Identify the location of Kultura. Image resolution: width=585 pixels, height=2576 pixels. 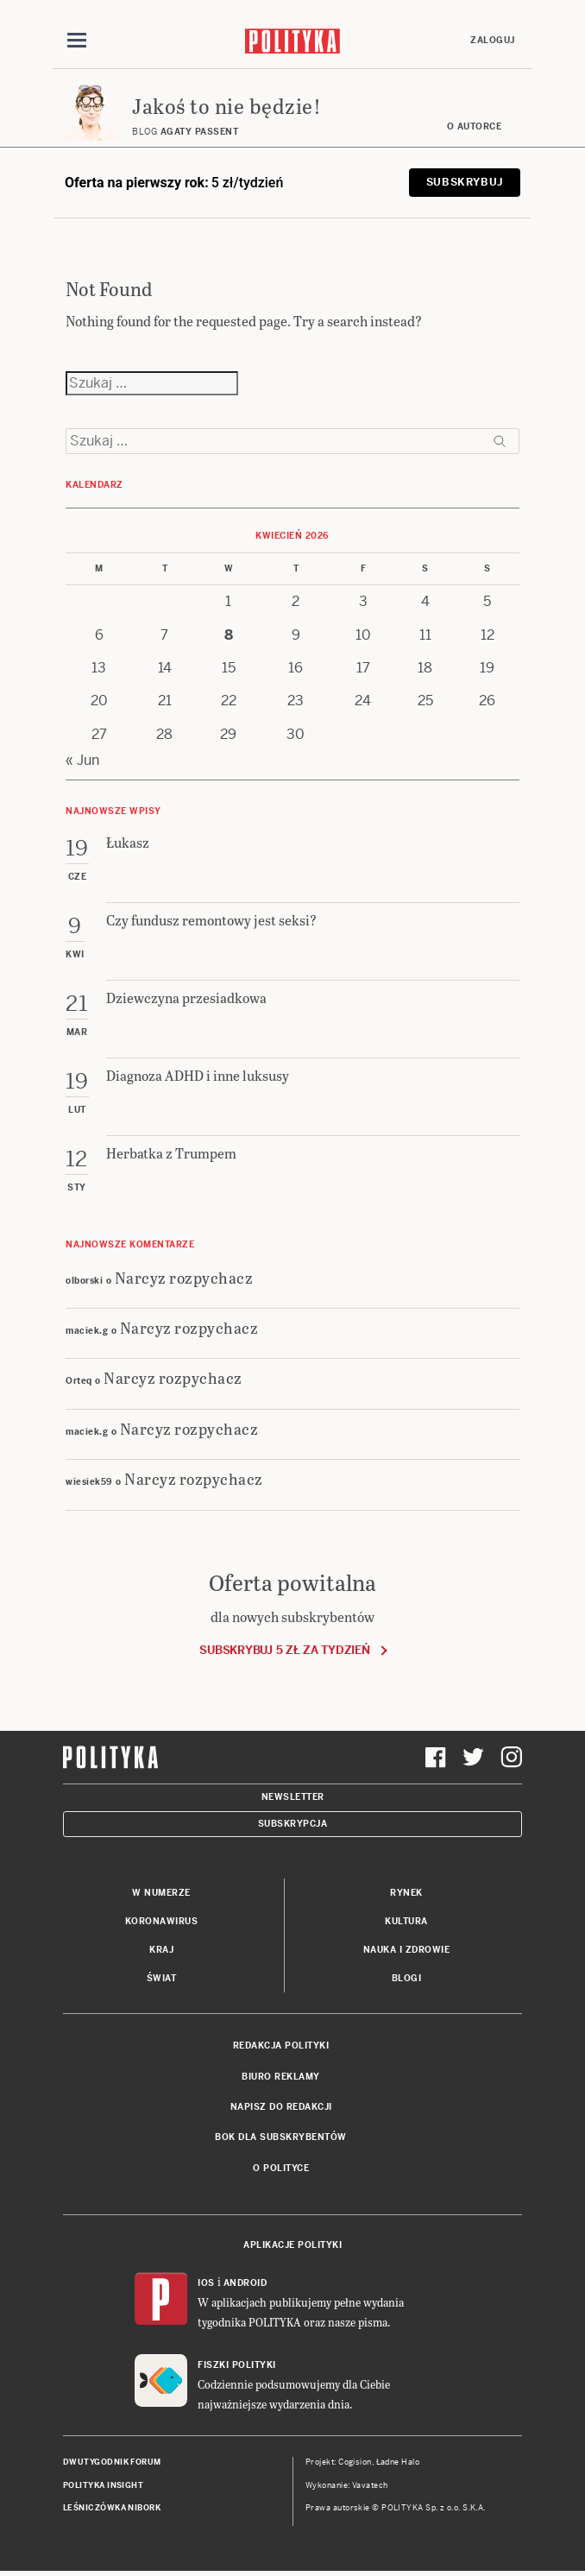
(406, 1921).